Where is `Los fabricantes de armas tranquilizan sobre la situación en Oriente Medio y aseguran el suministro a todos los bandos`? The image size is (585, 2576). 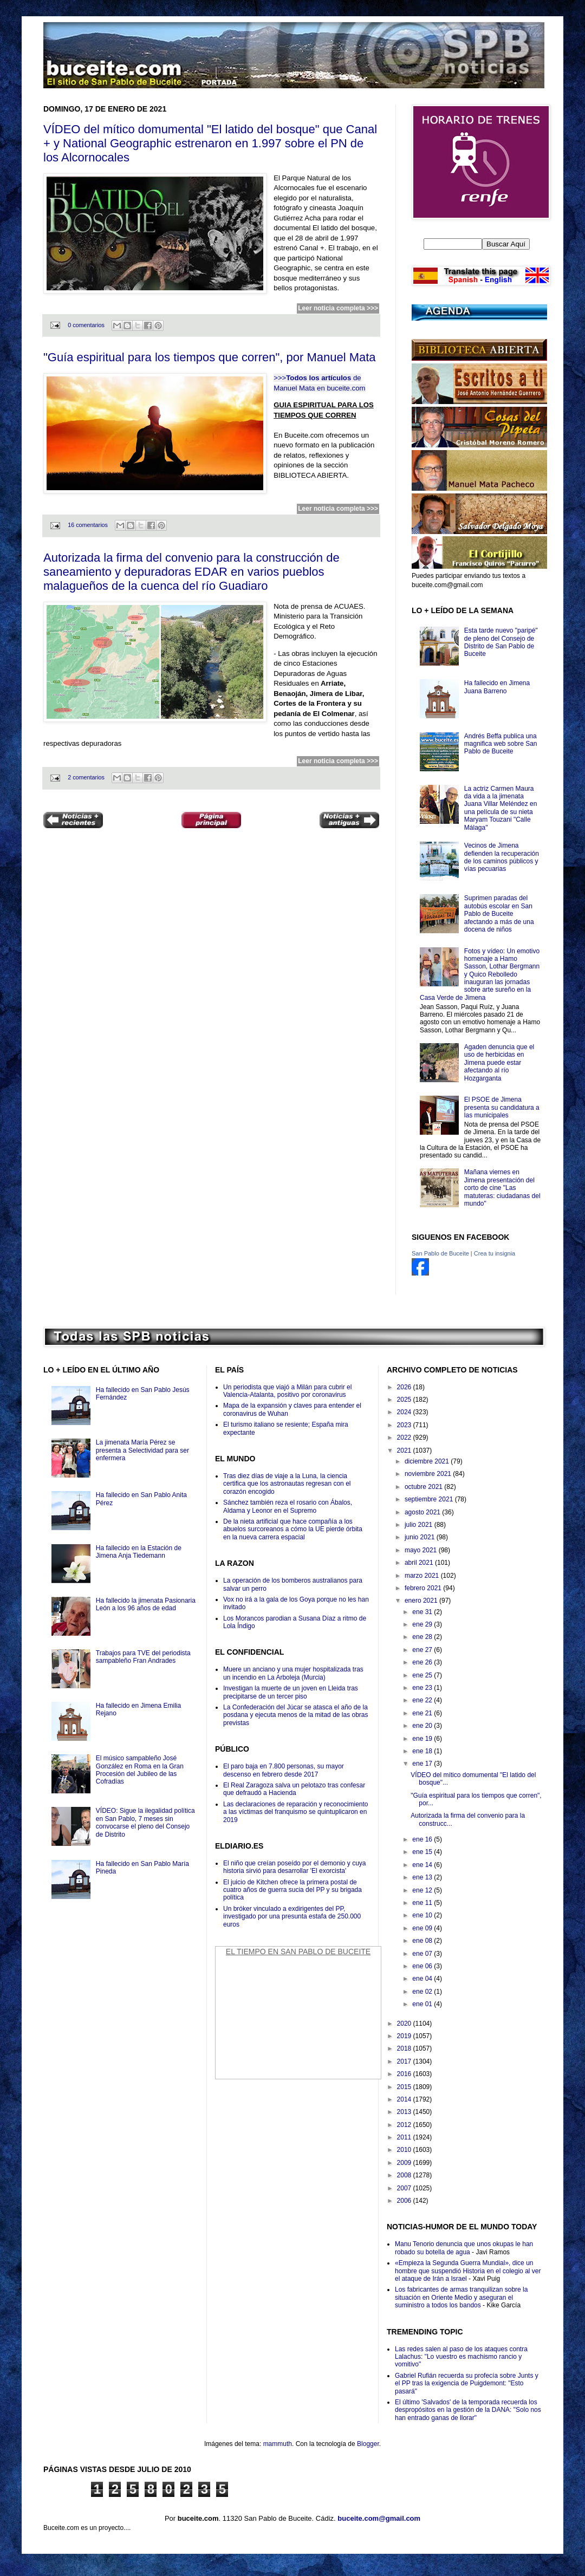 Los fabricantes de armas tranquilizan sobre la situación en Oriente Medio y aseguran el suministro a todos los bandos is located at coordinates (461, 2297).